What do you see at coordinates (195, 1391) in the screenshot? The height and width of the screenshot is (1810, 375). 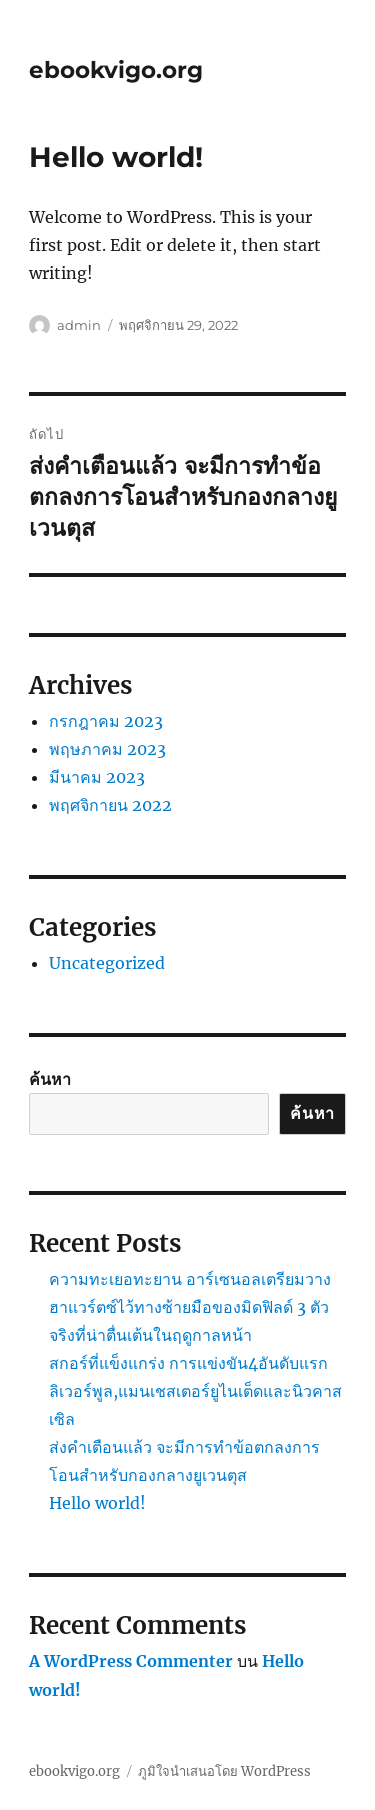 I see `สกอร์ที่แข็งแกร่ง การแข่งขัน4อันดับแรกลิเวอร์พูล,แมนเชสเตอร์ยูไนเต็ดและนิวคาสเซิล` at bounding box center [195, 1391].